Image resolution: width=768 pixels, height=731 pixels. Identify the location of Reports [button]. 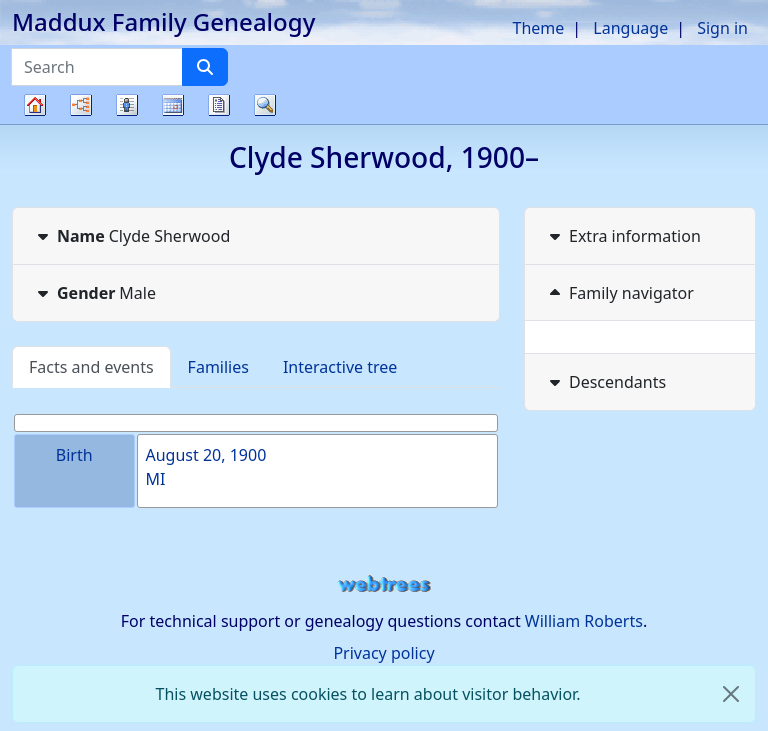
(219, 105).